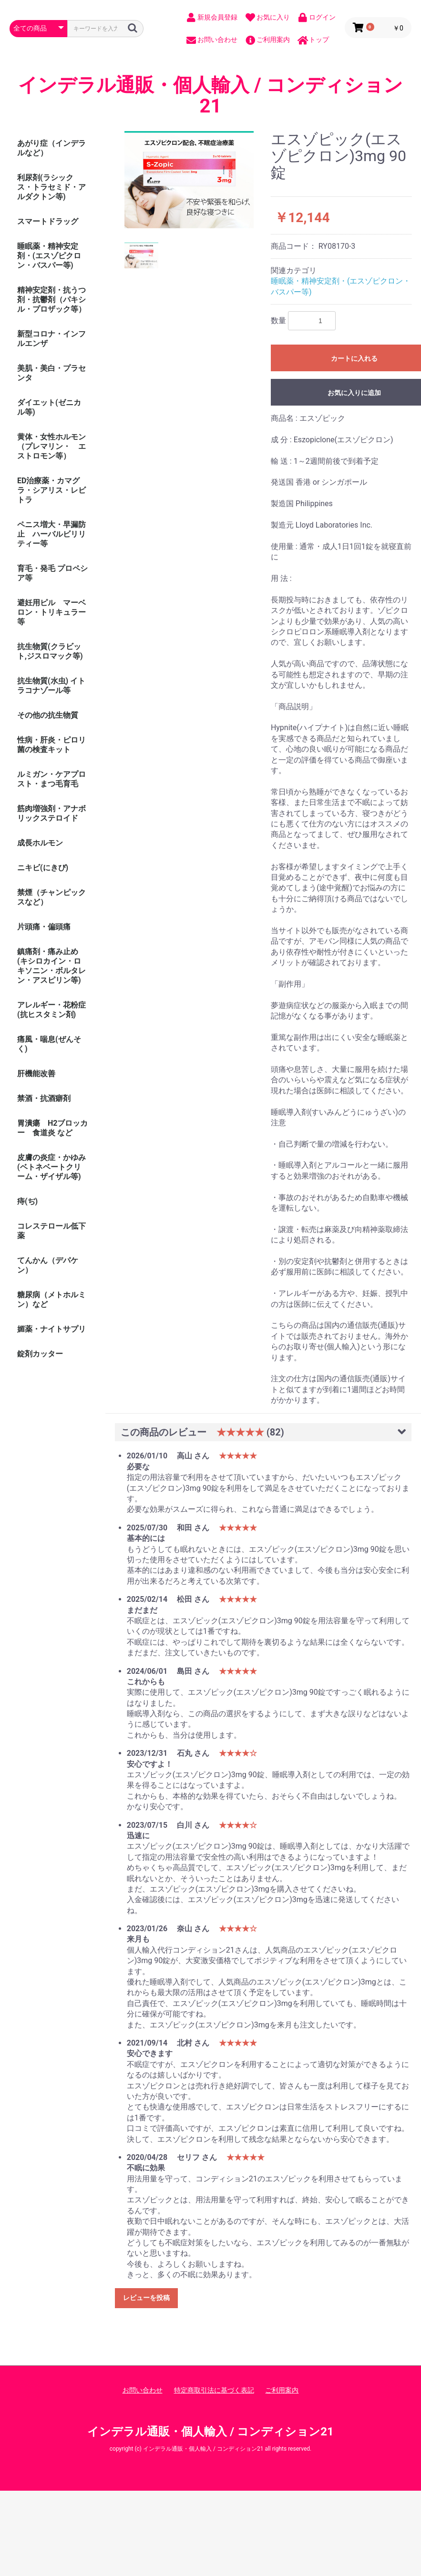 The image size is (421, 2576). Describe the element at coordinates (146, 2297) in the screenshot. I see `レビューを投稿` at that location.